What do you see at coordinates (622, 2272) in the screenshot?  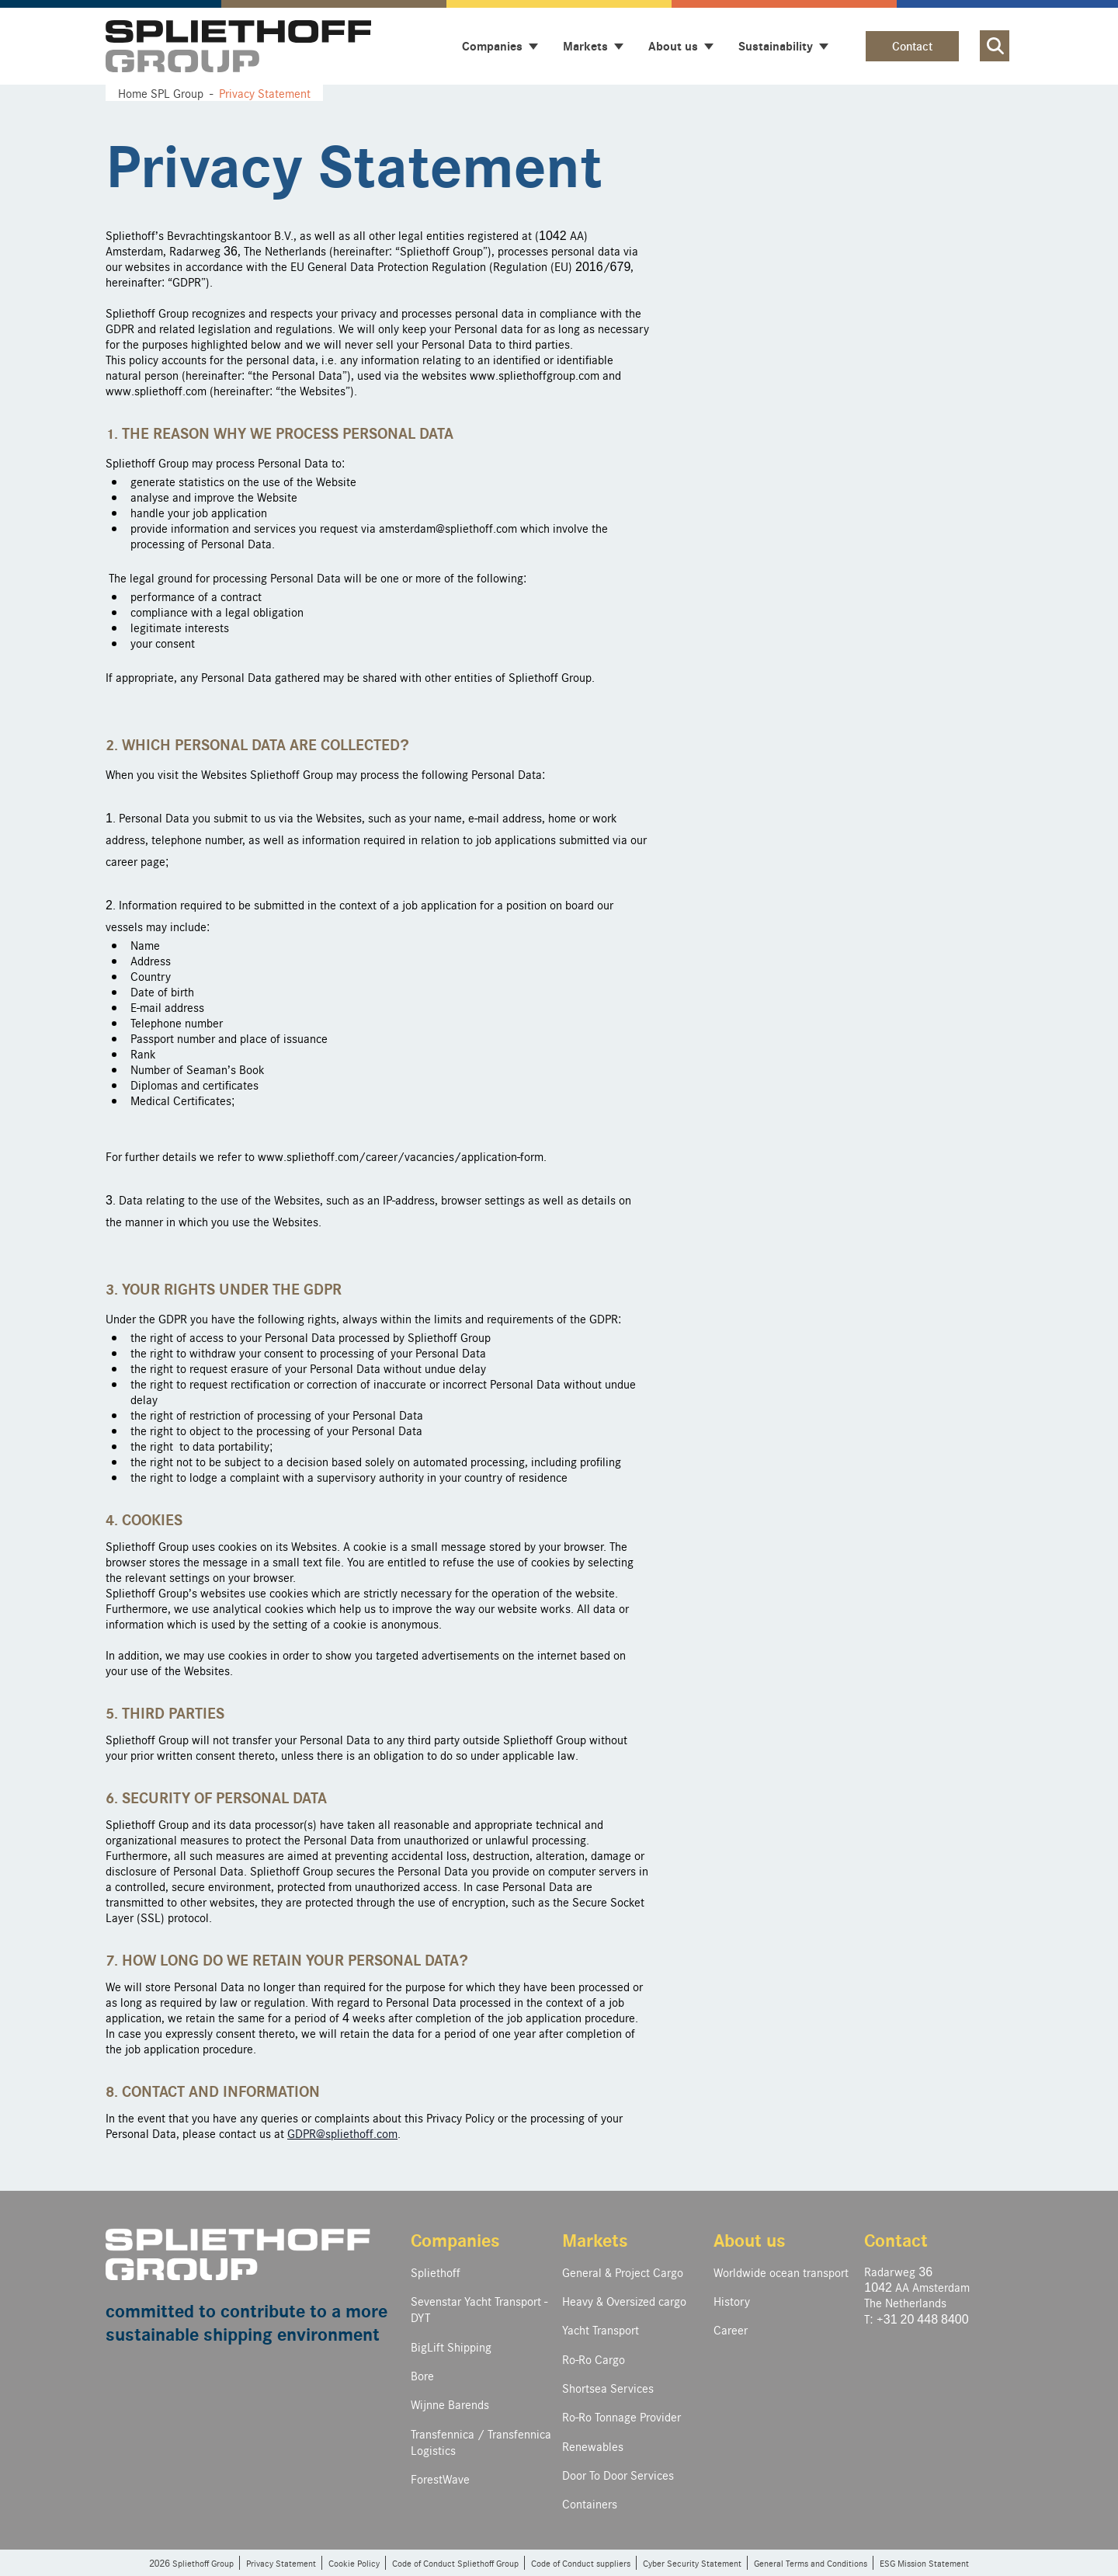 I see `General & Project Cargo` at bounding box center [622, 2272].